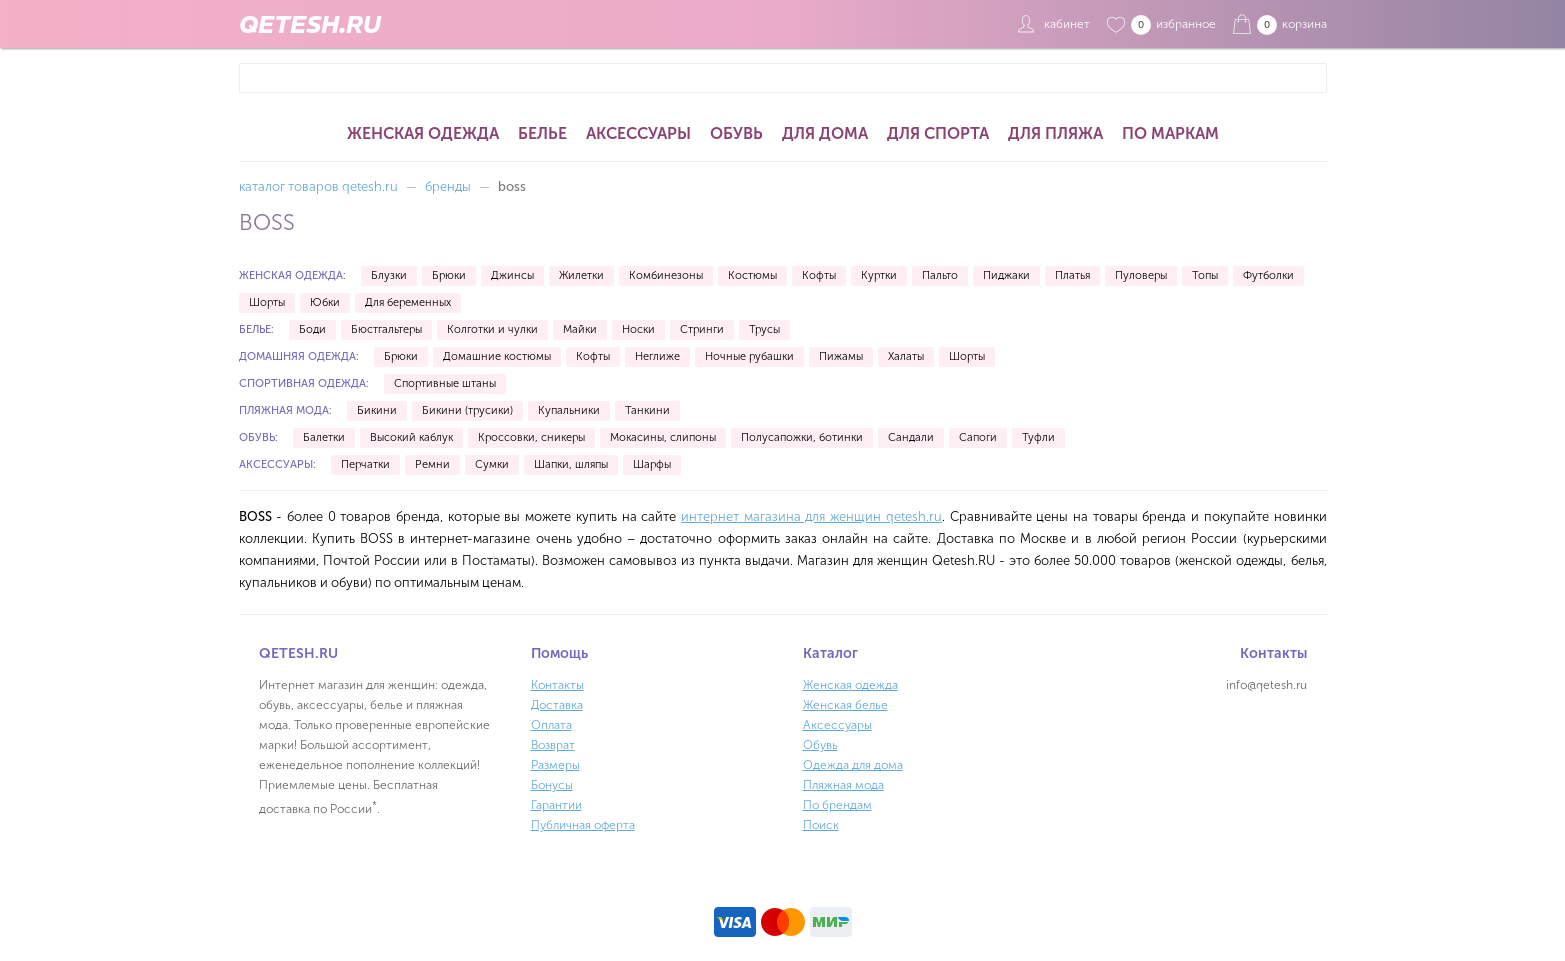  Describe the element at coordinates (837, 805) in the screenshot. I see `По брендам` at that location.